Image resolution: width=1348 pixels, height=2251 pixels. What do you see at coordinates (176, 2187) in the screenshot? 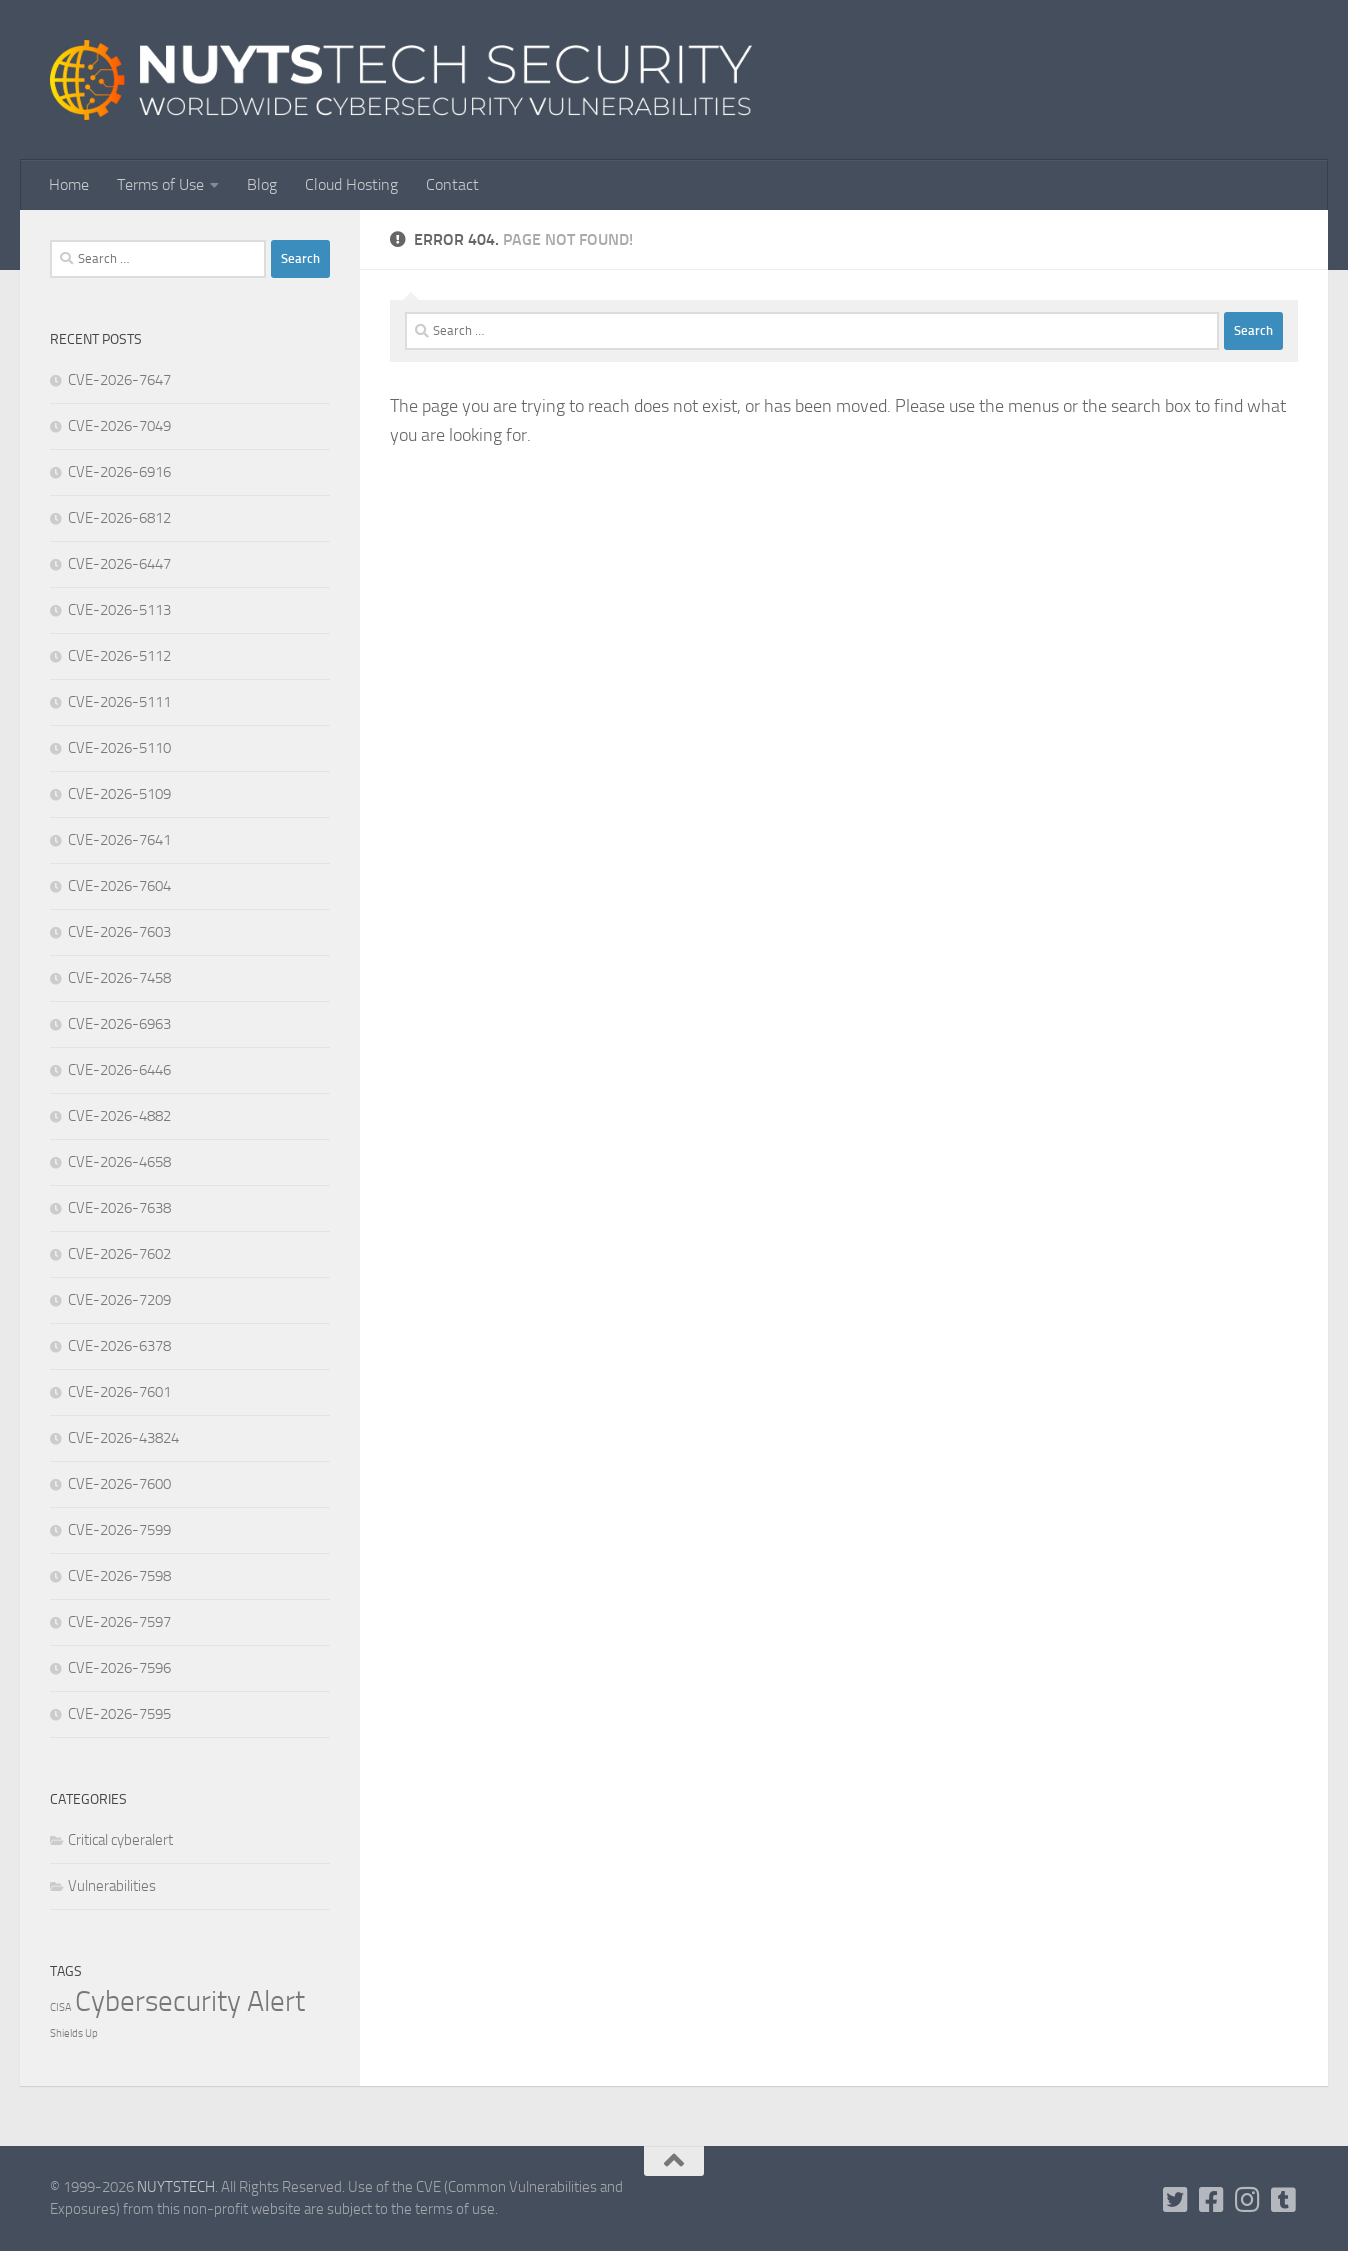
I see `NUYTSTECH` at bounding box center [176, 2187].